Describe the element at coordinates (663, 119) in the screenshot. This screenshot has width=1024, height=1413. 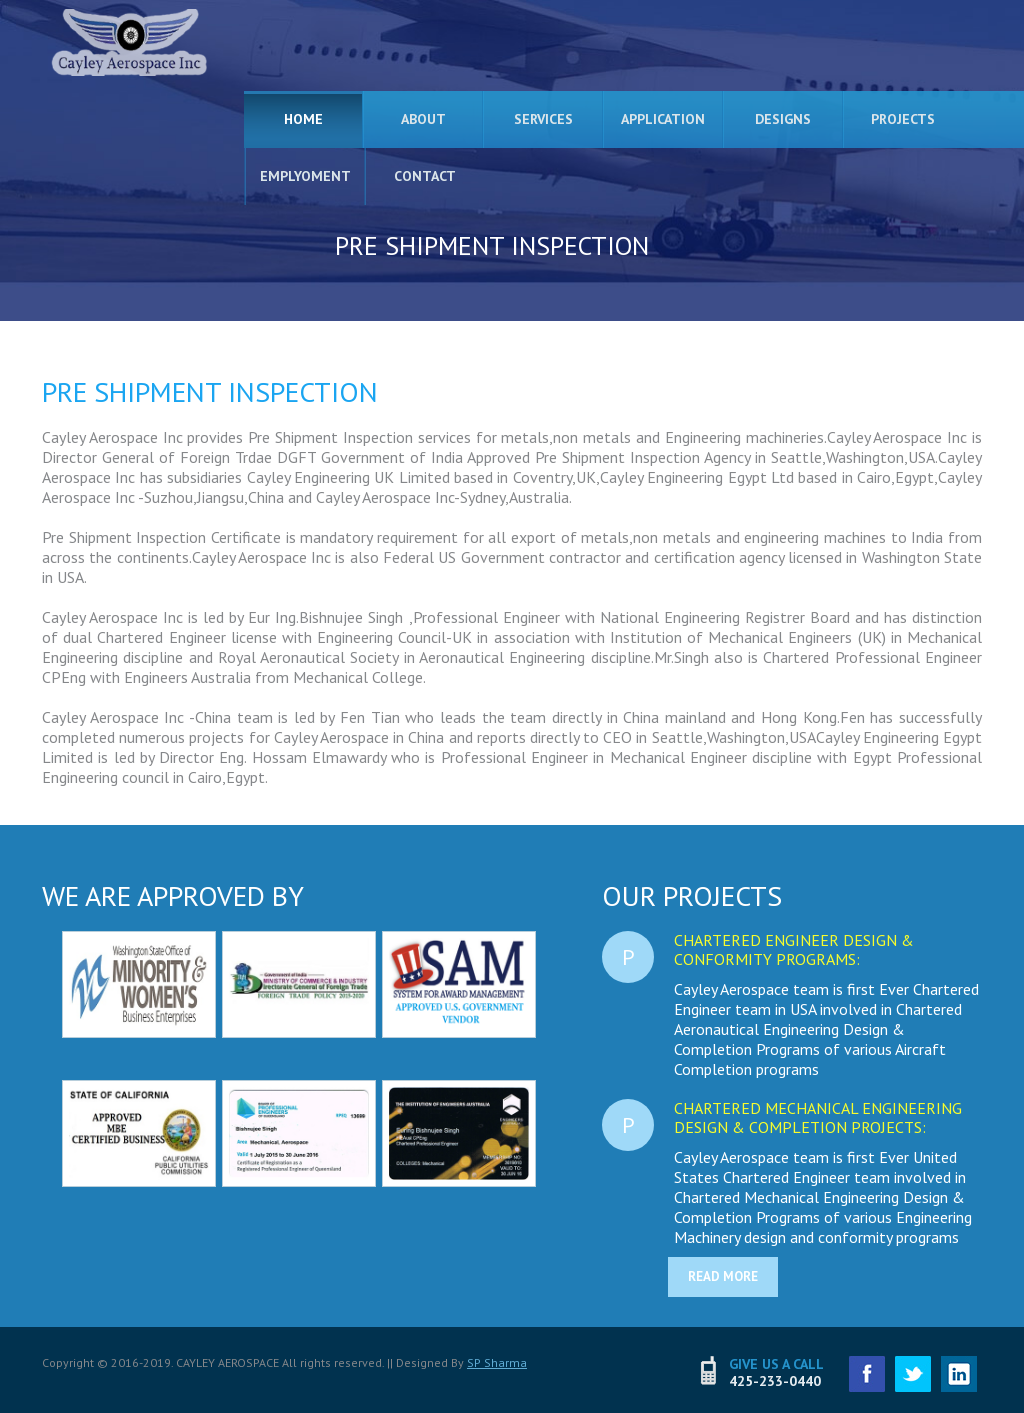
I see `Application` at that location.